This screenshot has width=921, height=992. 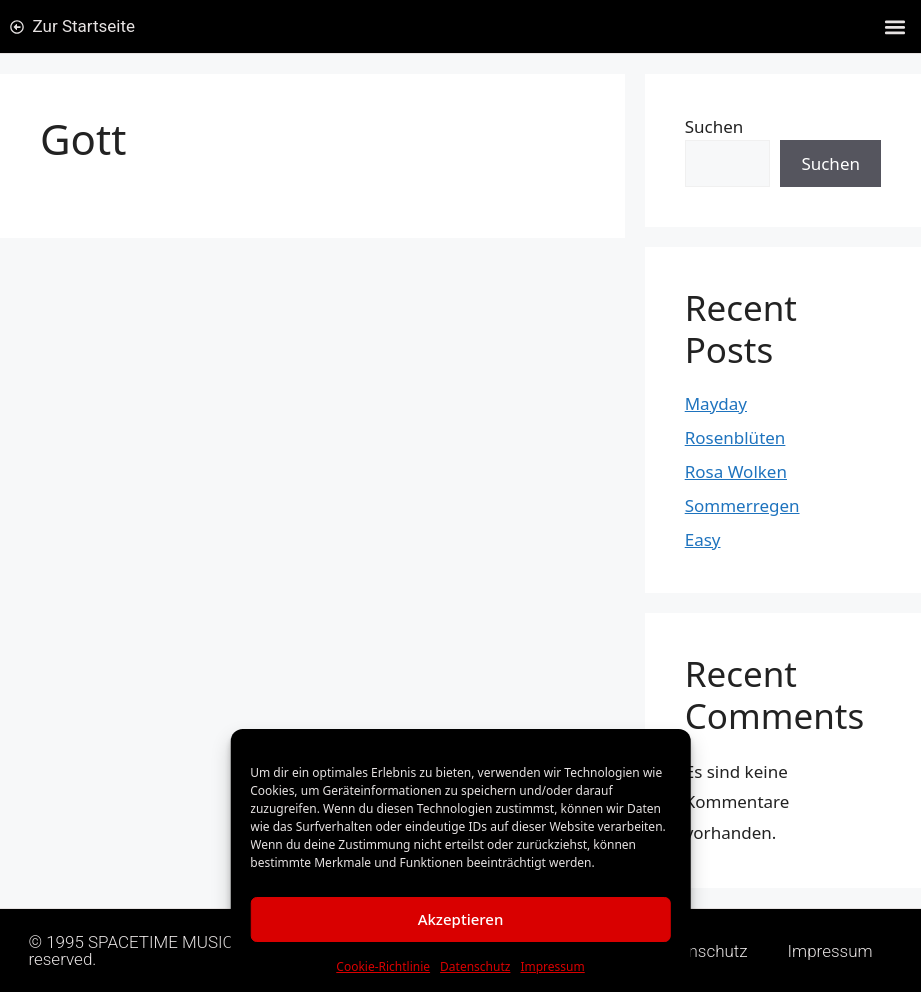 I want to click on Rosa Wolken, so click(x=736, y=471).